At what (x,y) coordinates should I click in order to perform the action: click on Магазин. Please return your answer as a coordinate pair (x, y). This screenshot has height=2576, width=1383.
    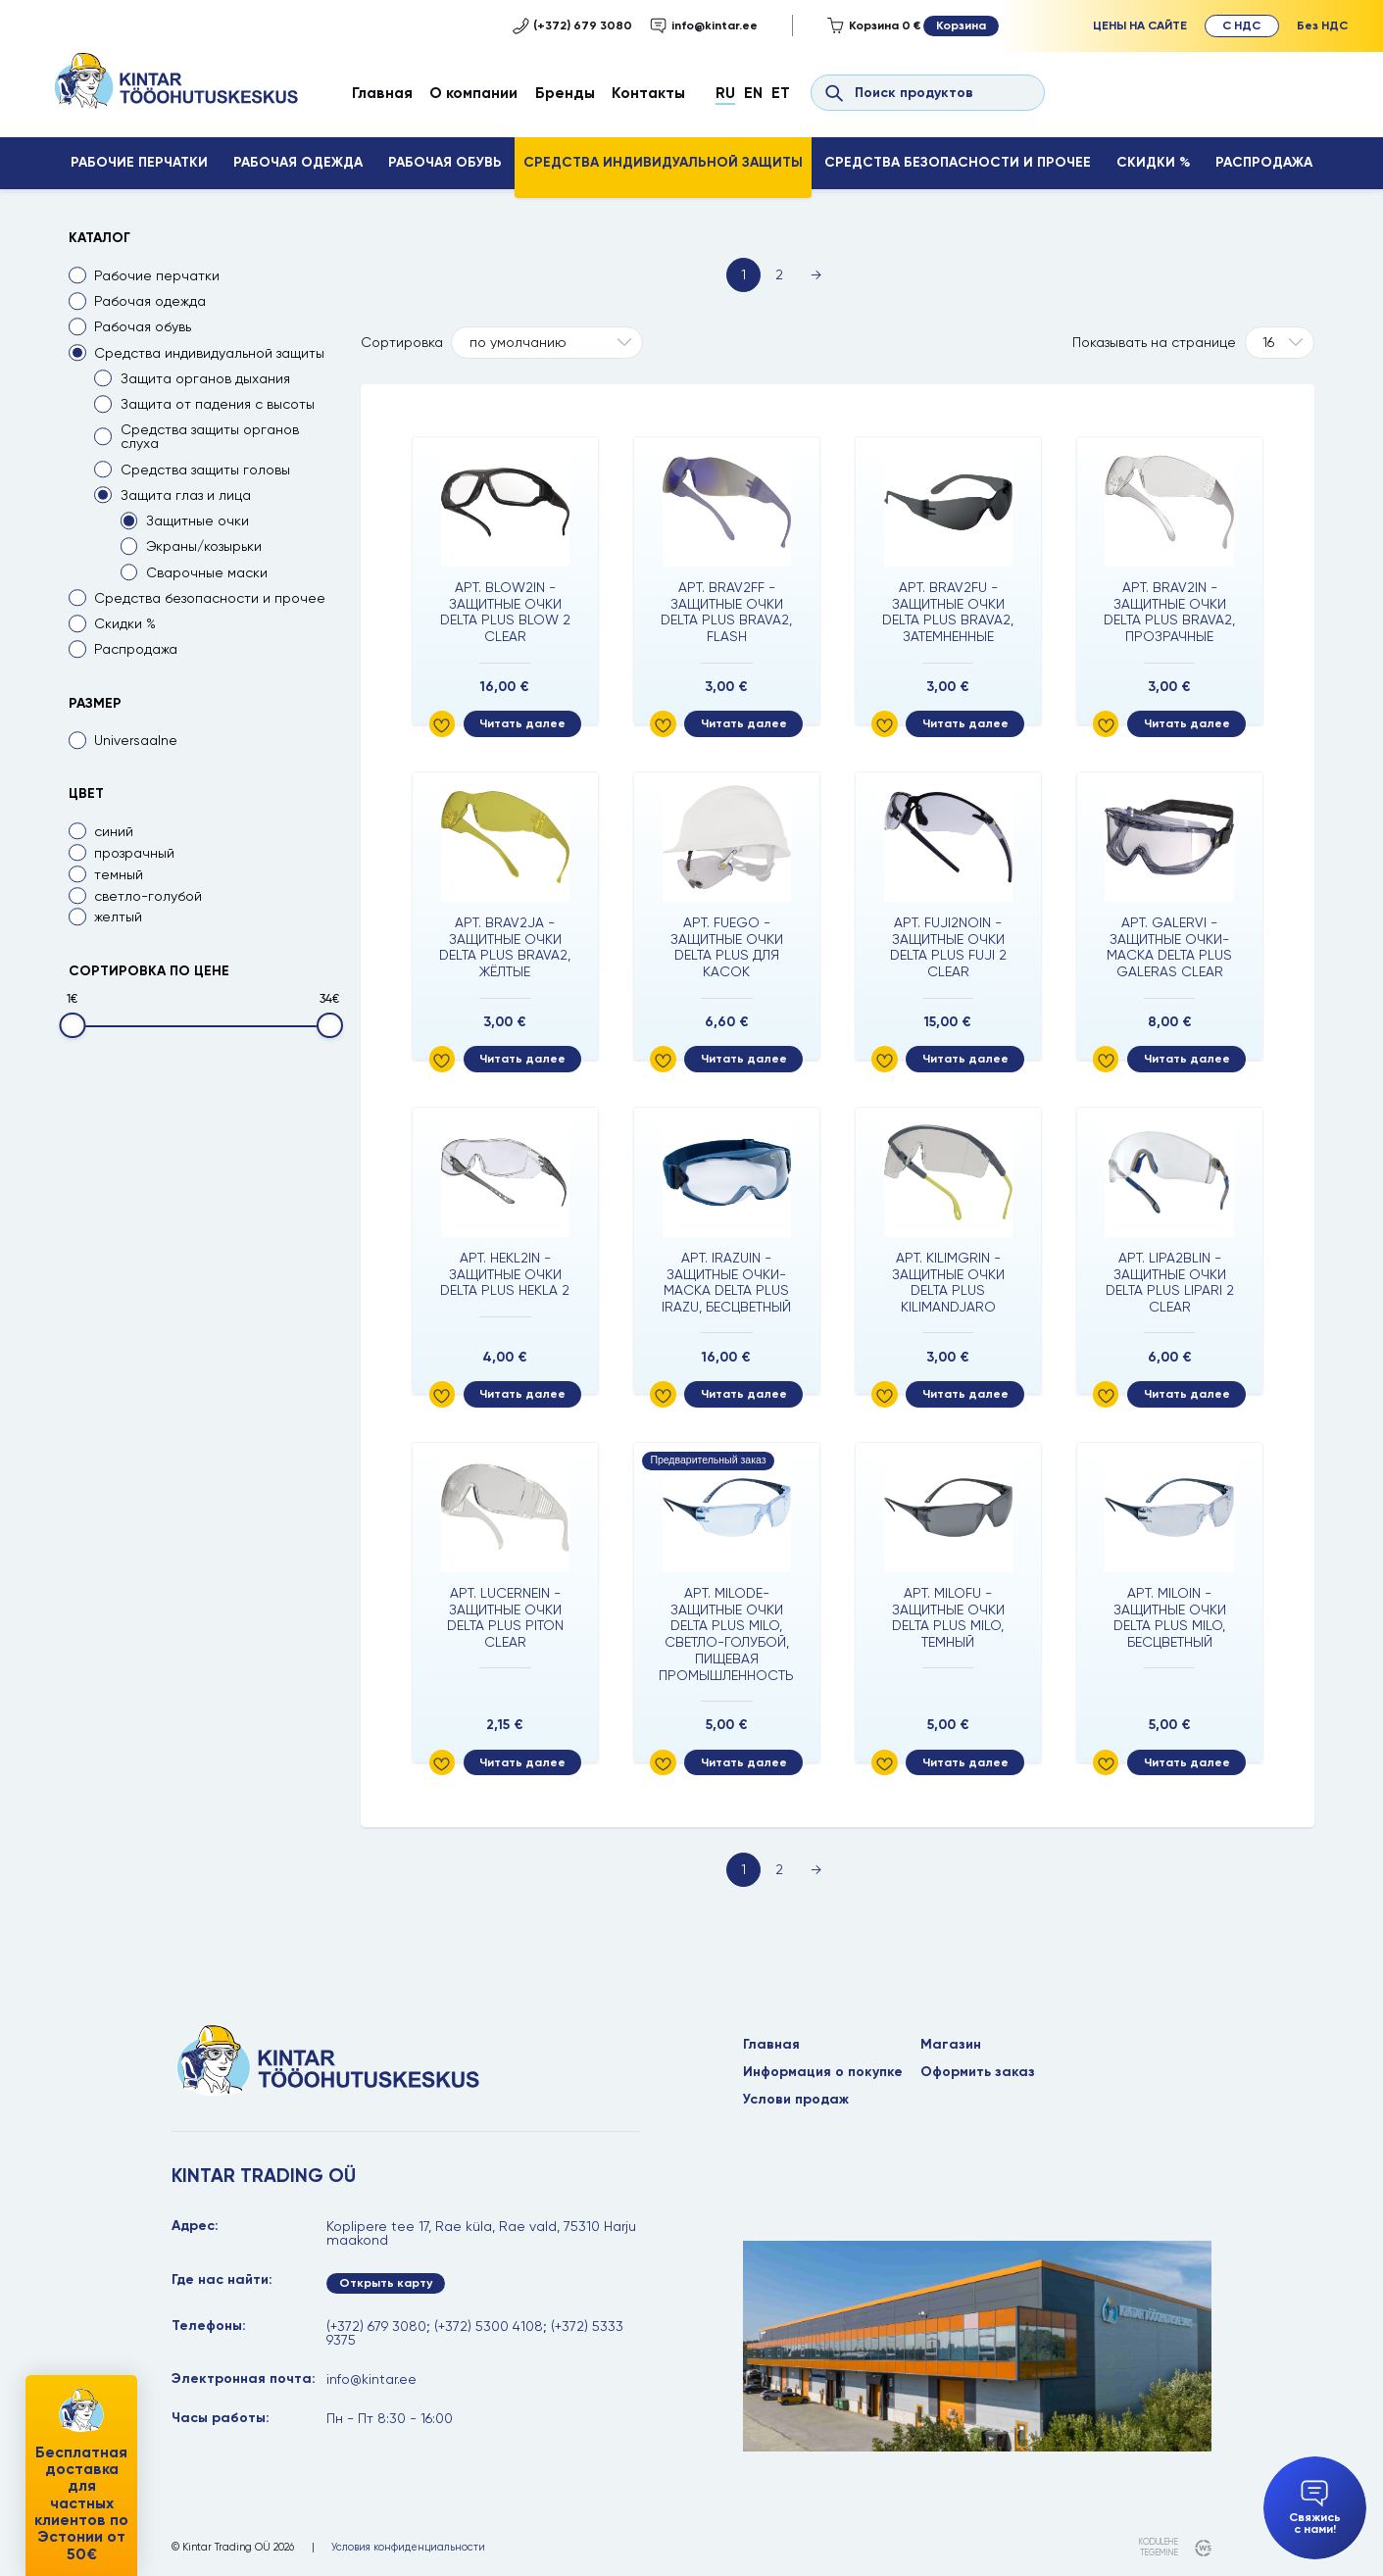
    Looking at the image, I should click on (950, 2045).